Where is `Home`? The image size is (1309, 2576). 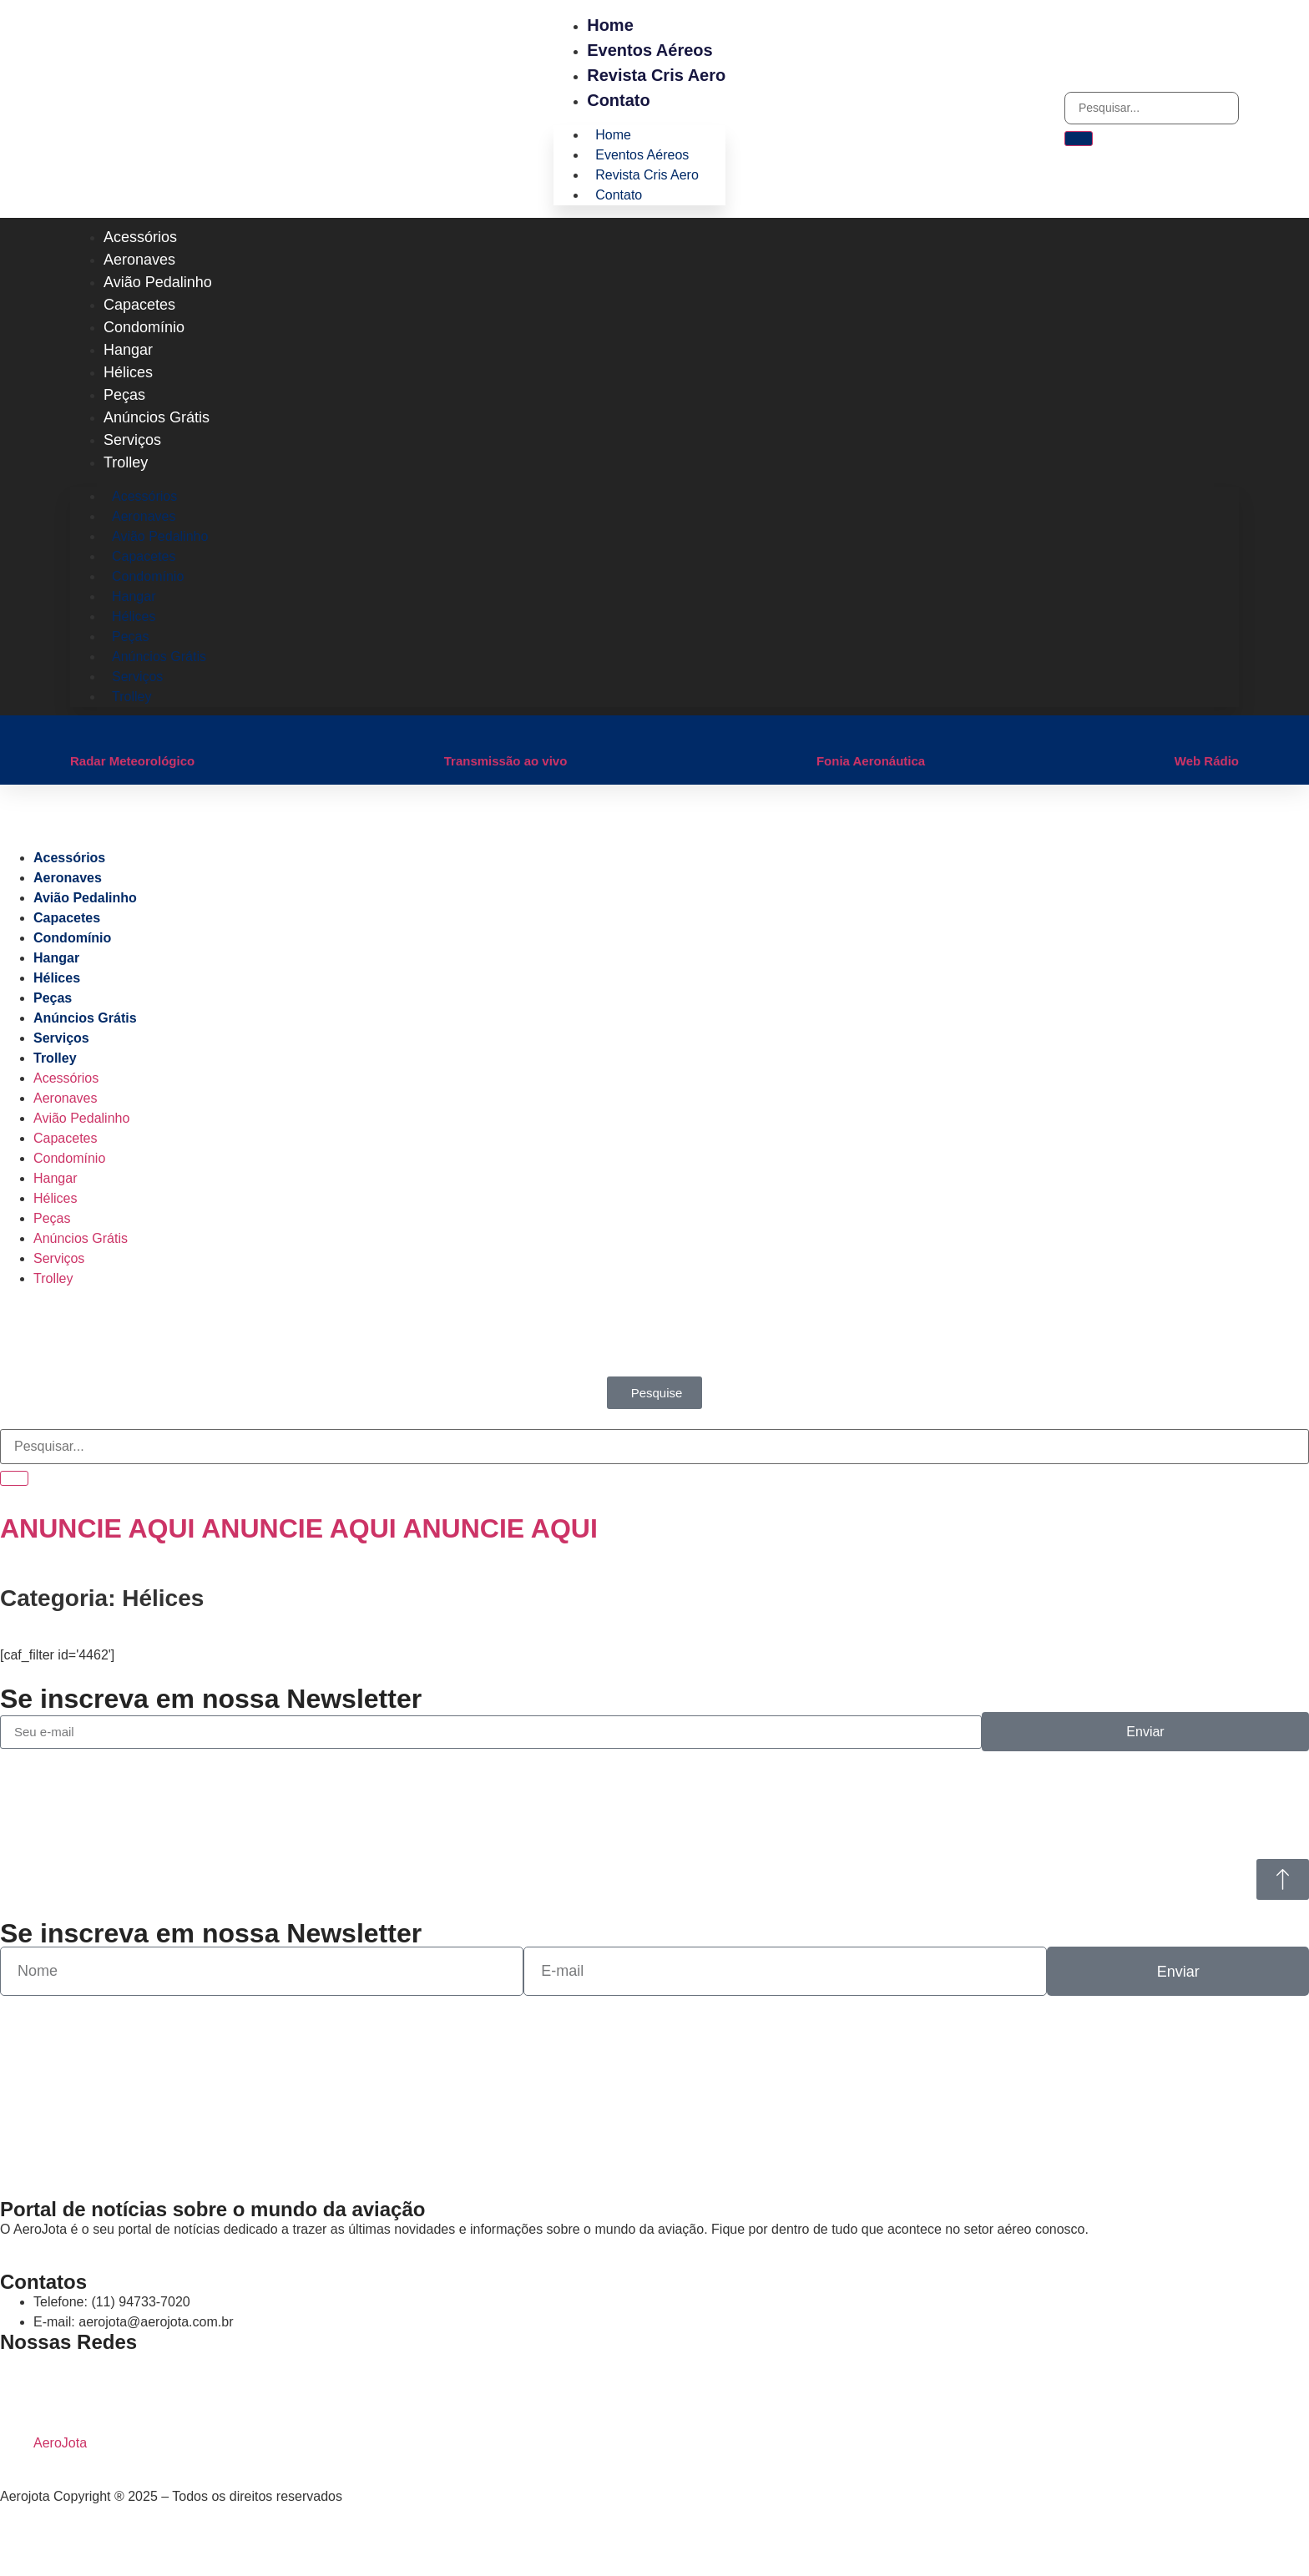 Home is located at coordinates (610, 25).